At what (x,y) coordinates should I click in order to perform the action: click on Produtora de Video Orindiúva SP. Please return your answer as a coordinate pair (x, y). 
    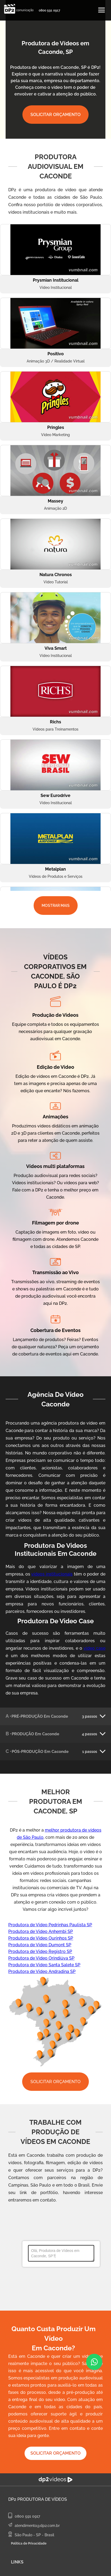
    Looking at the image, I should click on (41, 1958).